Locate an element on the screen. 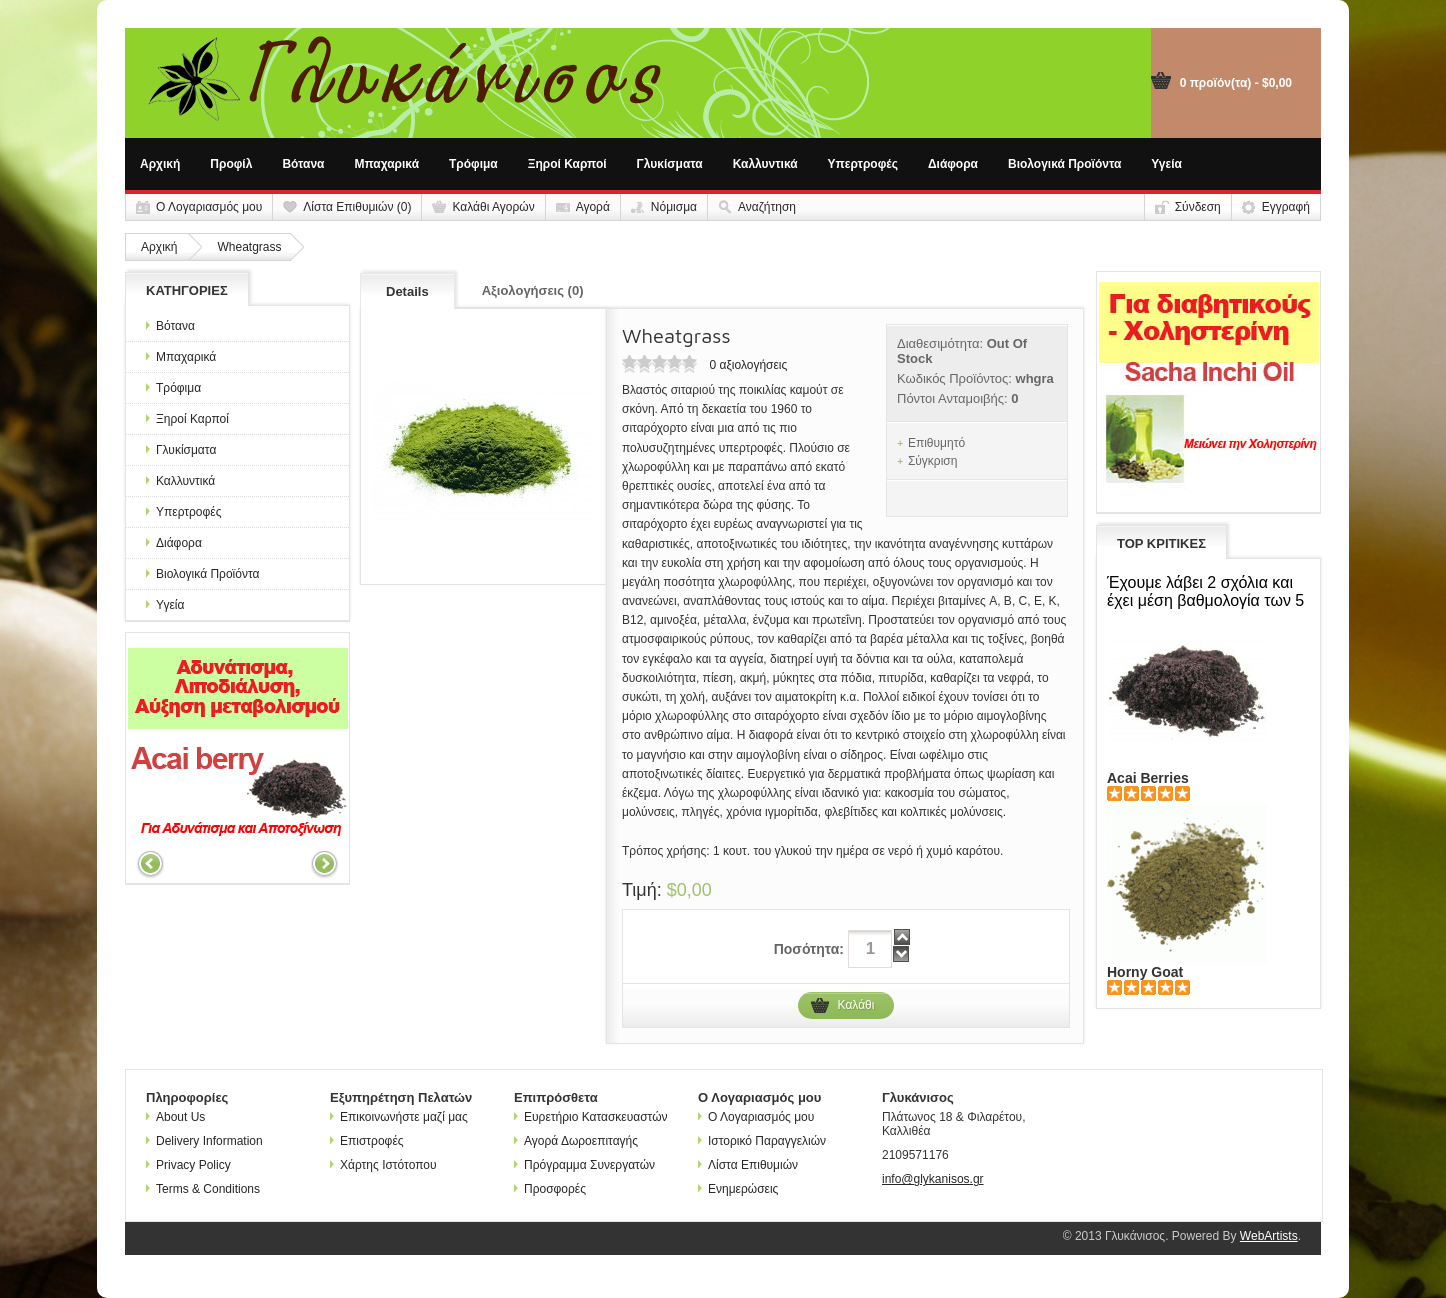 This screenshot has width=1446, height=1298. Ο Λογαριασμός μου is located at coordinates (209, 207).